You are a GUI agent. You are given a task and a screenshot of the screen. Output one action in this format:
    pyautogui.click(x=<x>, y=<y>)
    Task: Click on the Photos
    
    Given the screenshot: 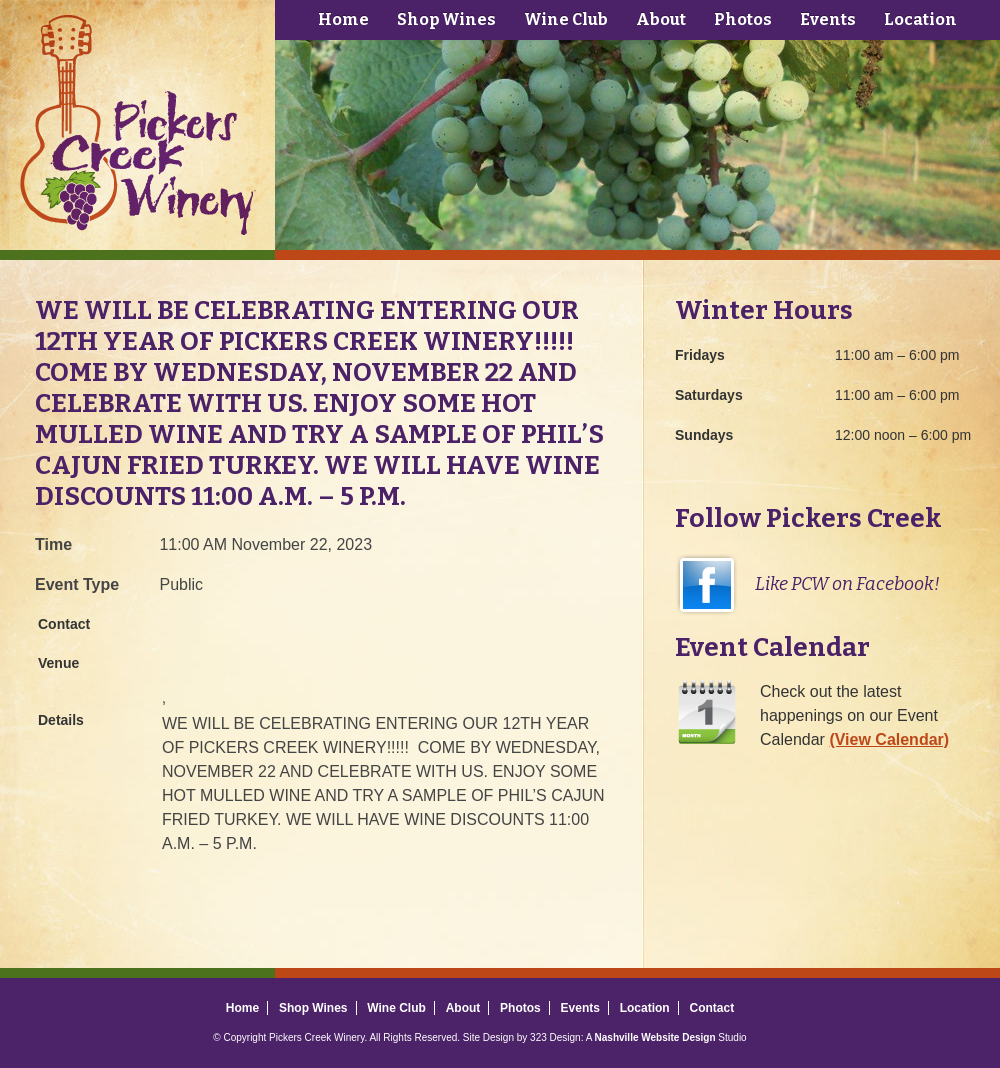 What is the action you would take?
    pyautogui.click(x=743, y=19)
    